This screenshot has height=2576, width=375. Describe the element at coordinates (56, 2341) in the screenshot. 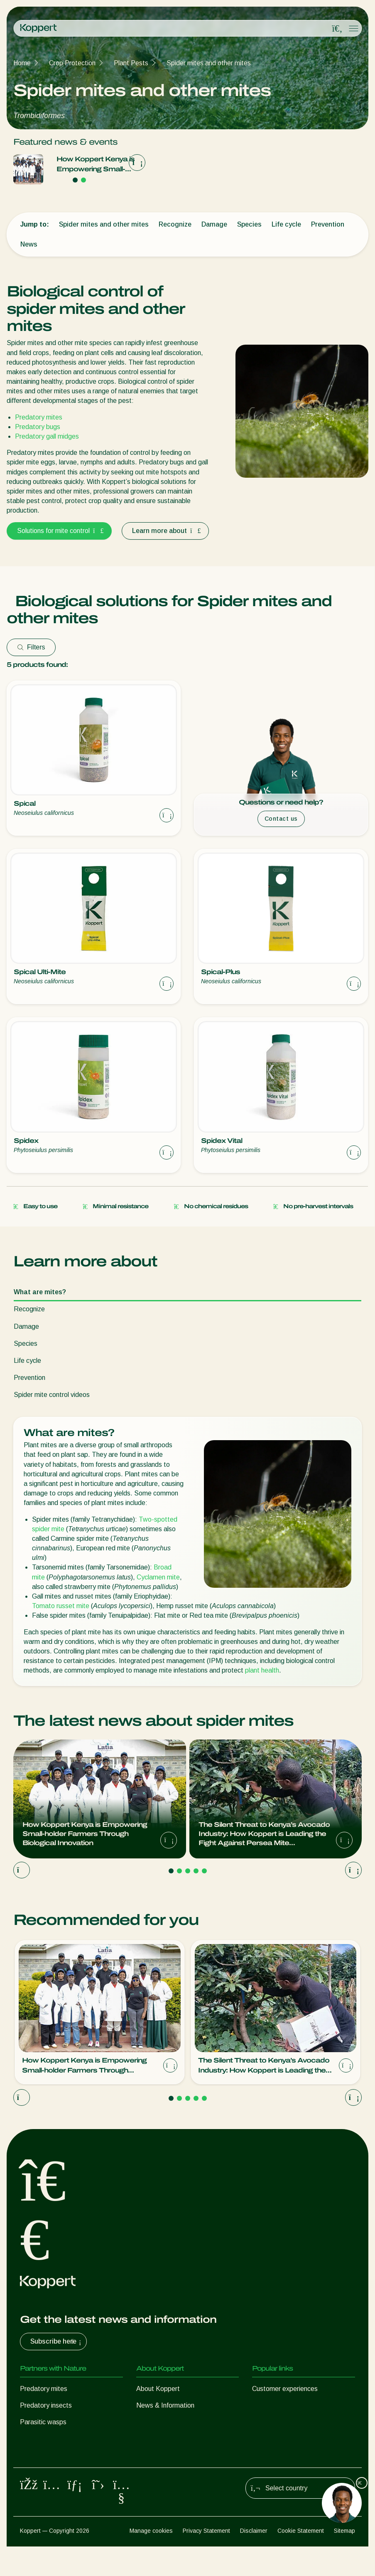

I see `Subscribe here` at that location.